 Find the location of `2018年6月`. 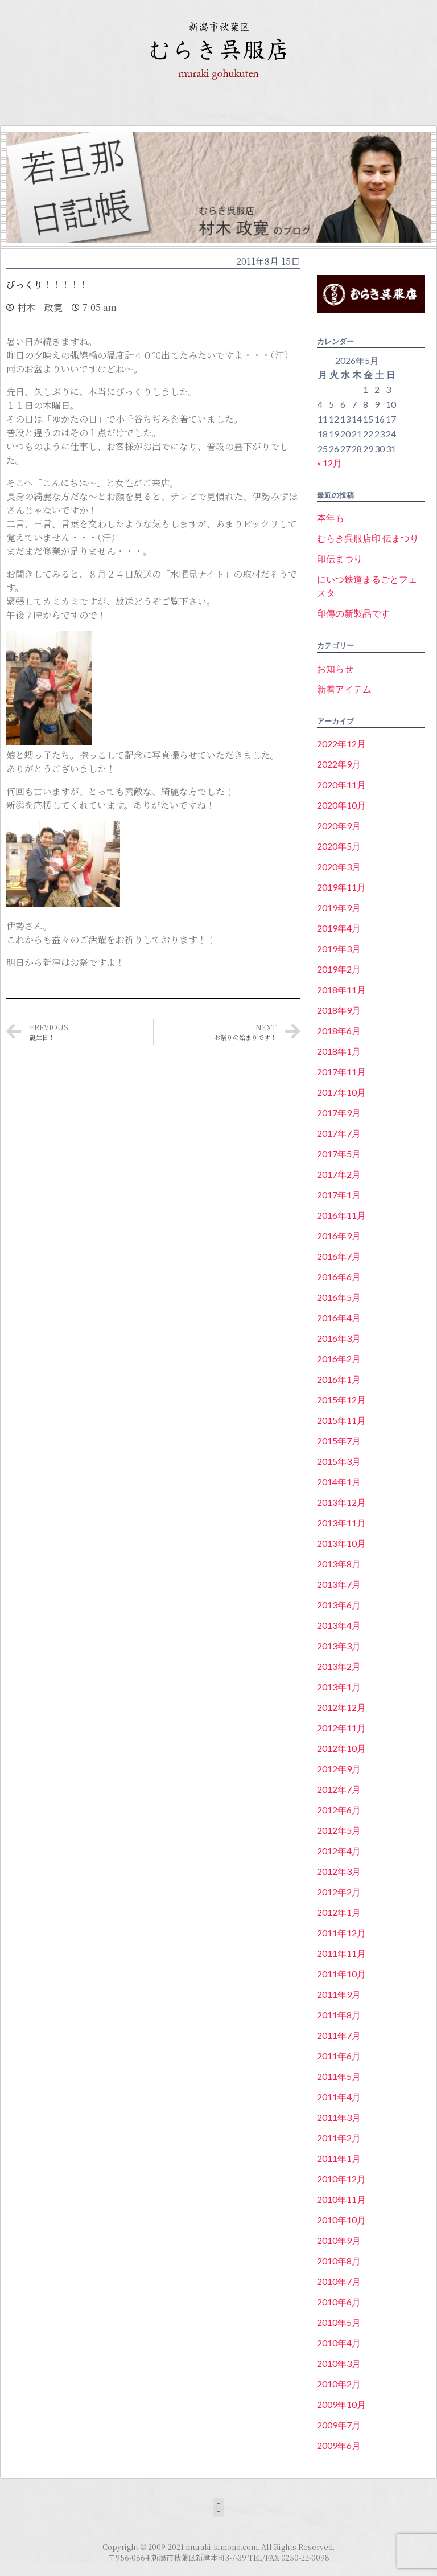

2018年6月 is located at coordinates (339, 1030).